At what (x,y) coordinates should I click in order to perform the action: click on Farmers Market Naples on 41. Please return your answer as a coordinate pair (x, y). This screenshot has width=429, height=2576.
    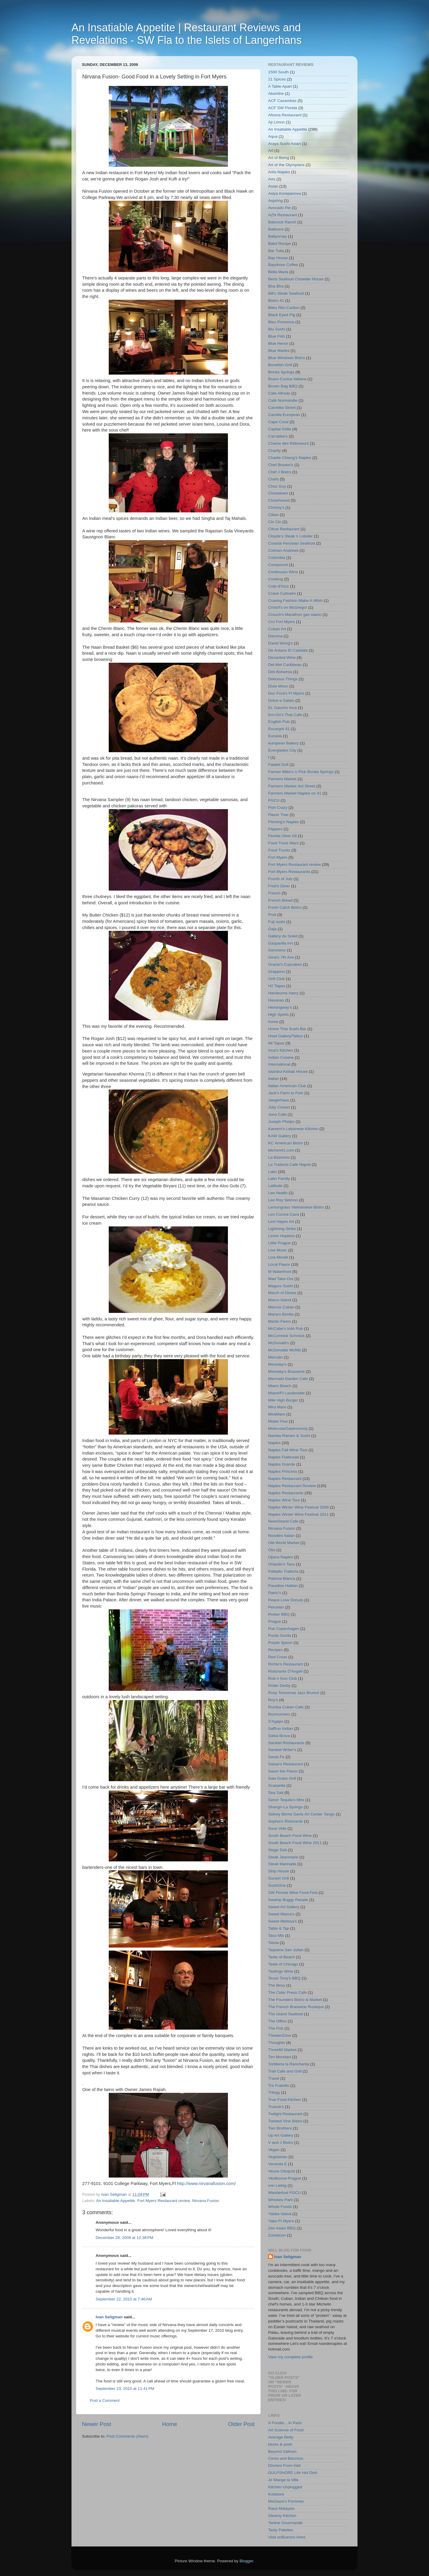
    Looking at the image, I should click on (294, 793).